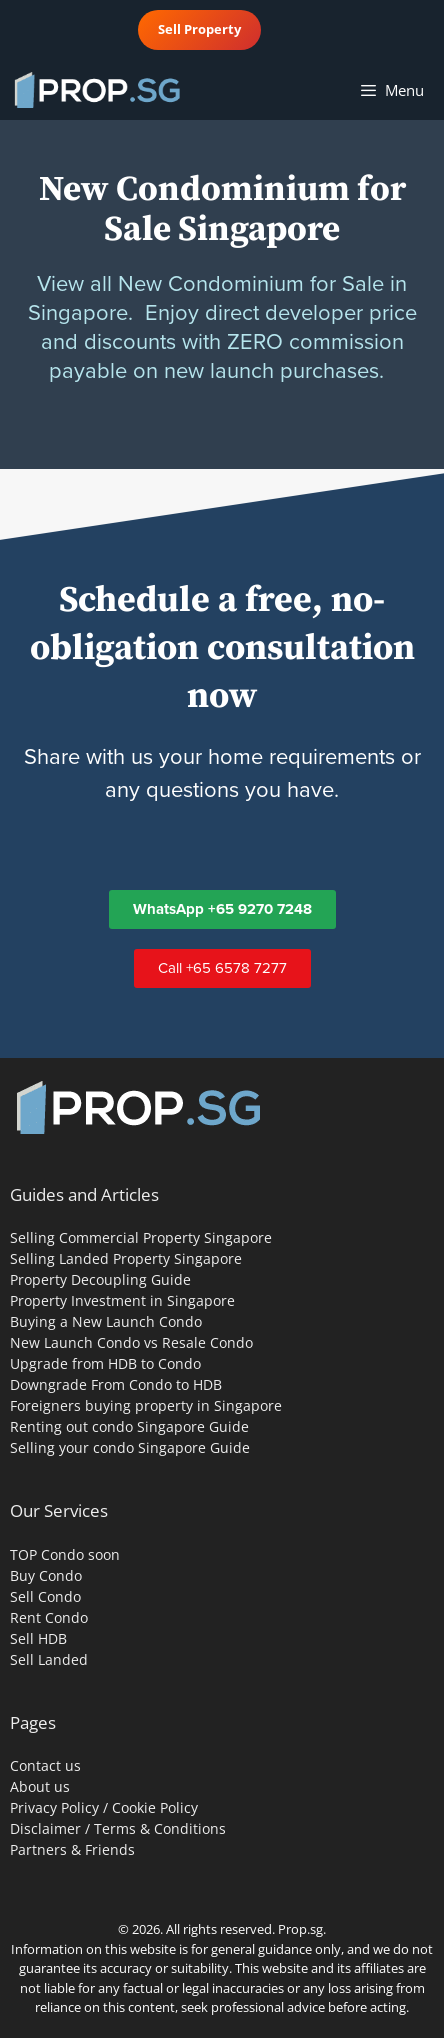  I want to click on Property Decoupling Guide, so click(100, 1279).